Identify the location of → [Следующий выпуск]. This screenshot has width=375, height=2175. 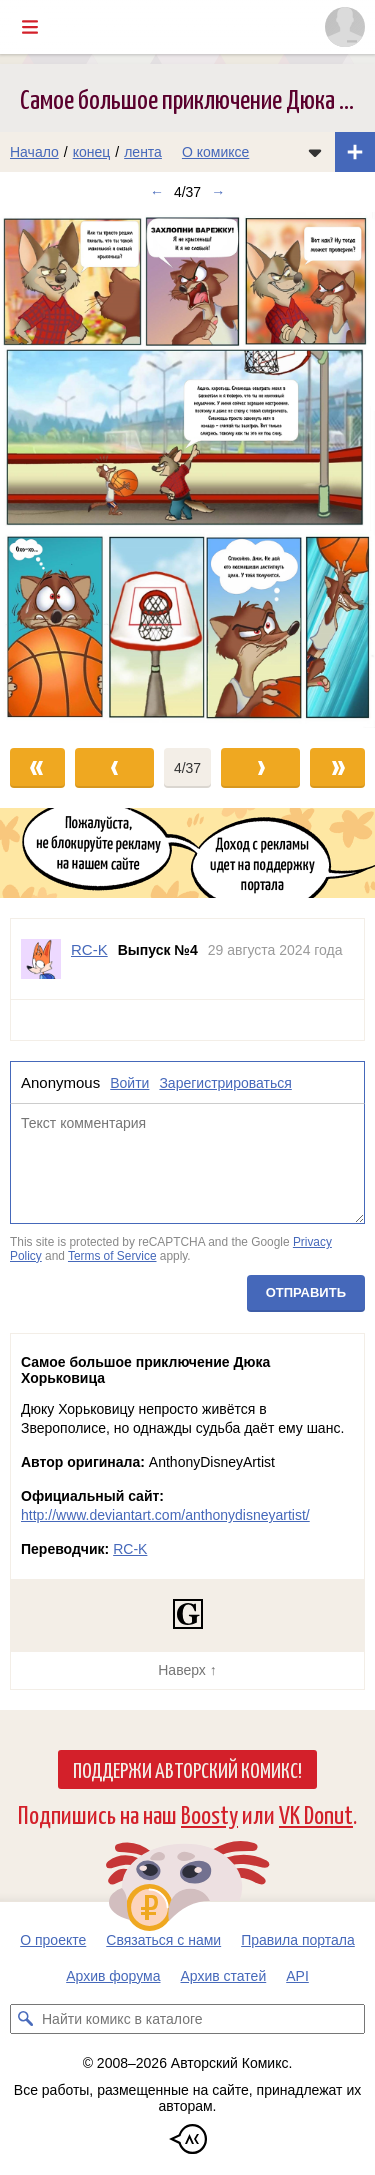
(218, 192).